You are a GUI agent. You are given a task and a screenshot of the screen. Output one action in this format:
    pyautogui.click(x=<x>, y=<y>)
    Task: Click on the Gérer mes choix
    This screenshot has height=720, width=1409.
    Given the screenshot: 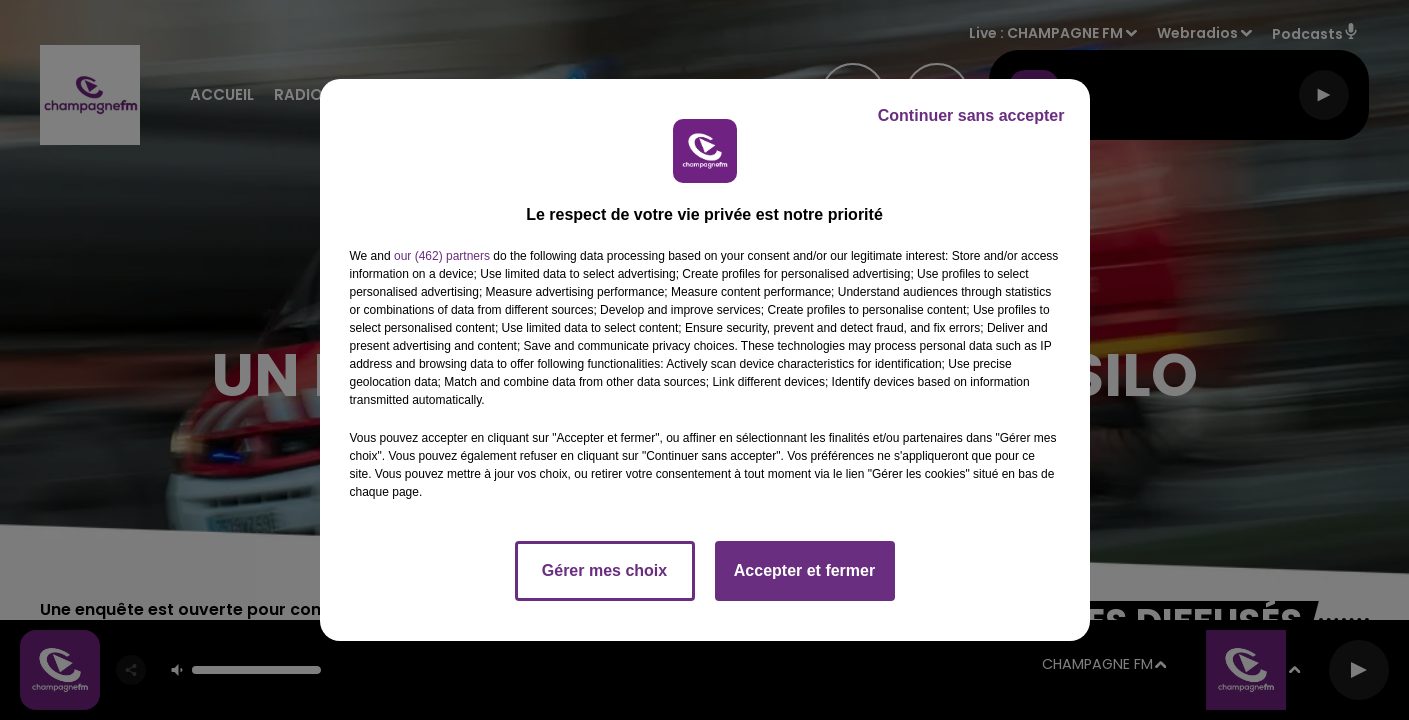 What is the action you would take?
    pyautogui.click(x=604, y=570)
    